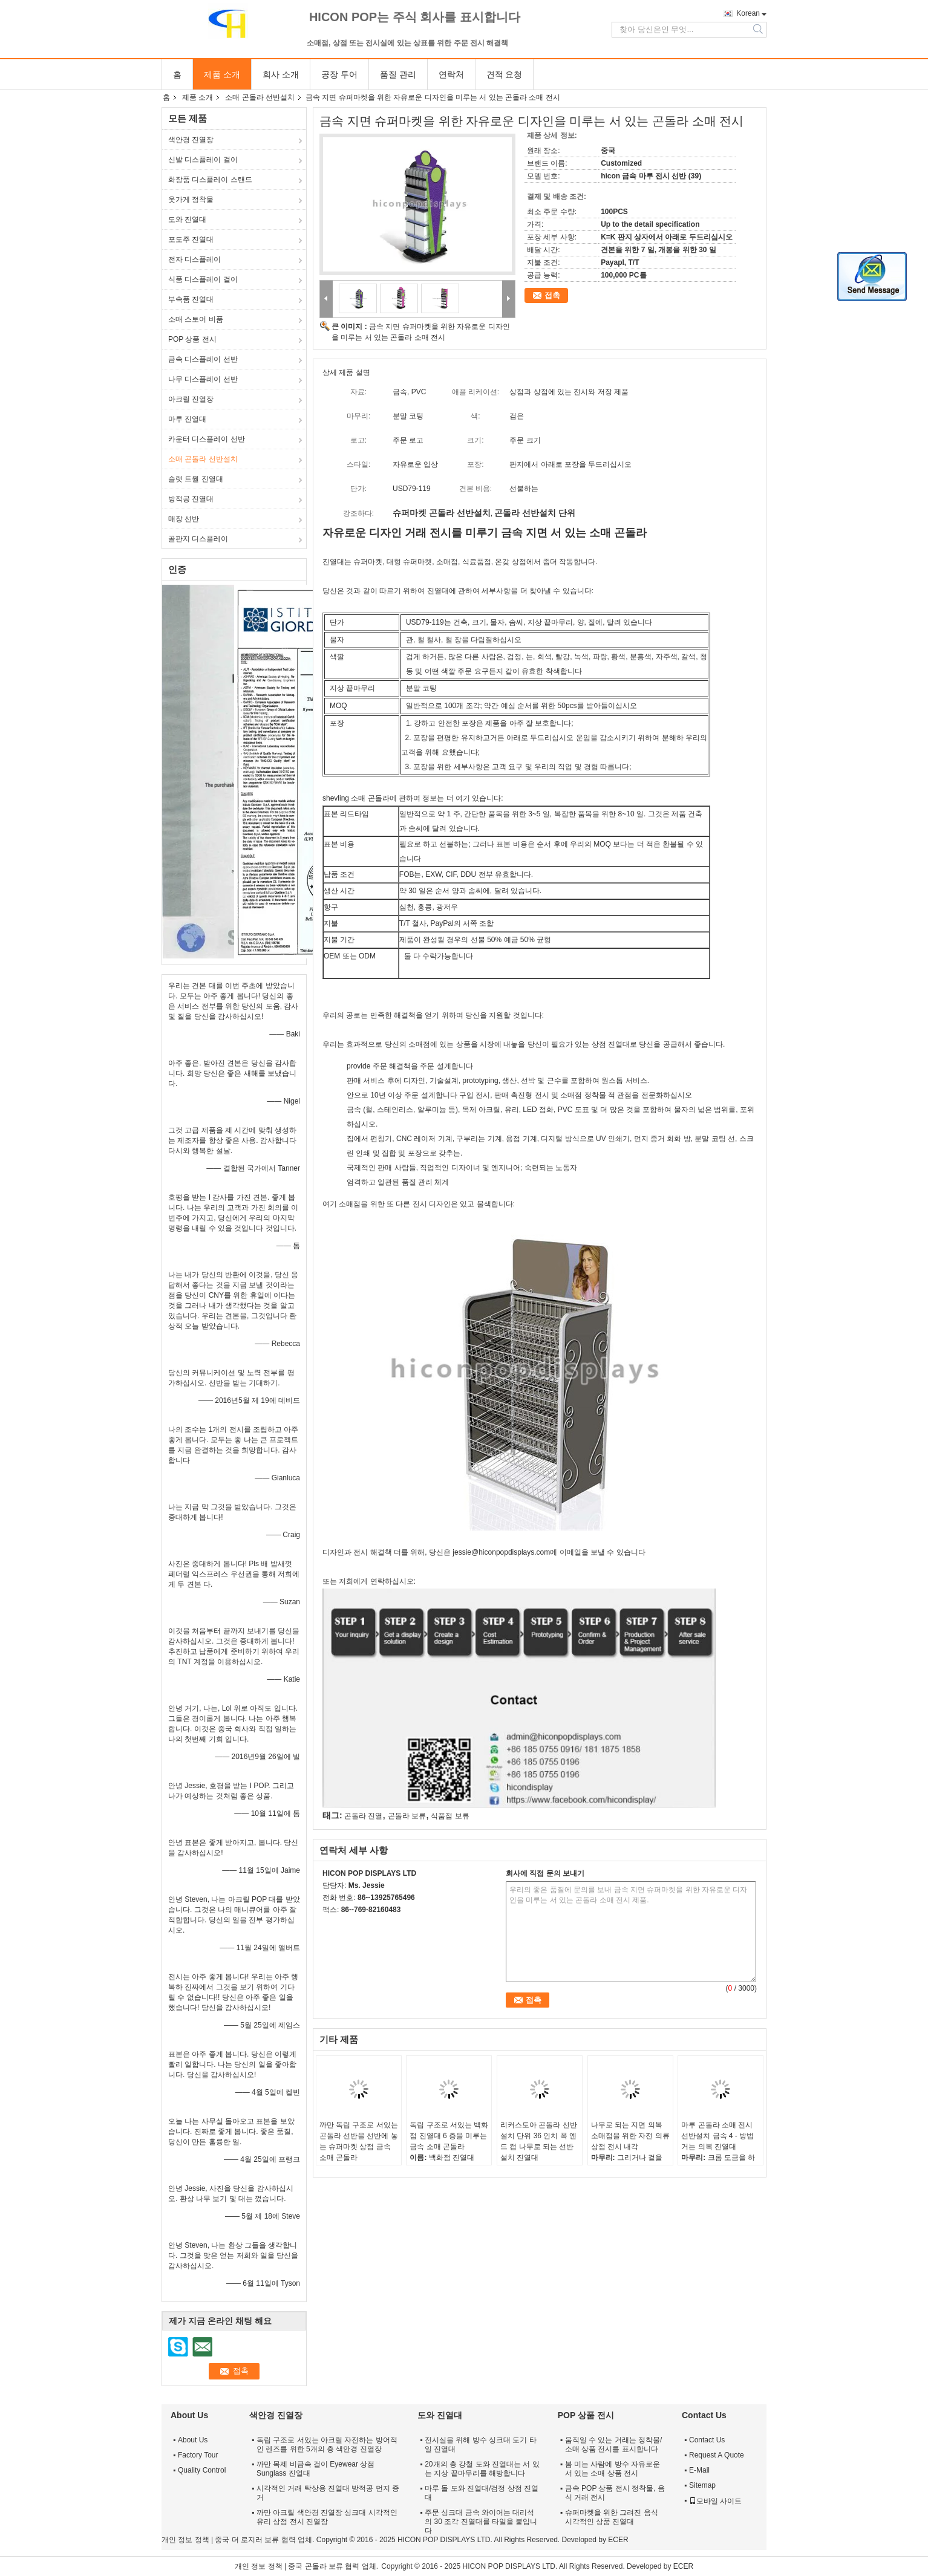 The height and width of the screenshot is (2576, 928). Describe the element at coordinates (194, 259) in the screenshot. I see `전자 디스플레이` at that location.